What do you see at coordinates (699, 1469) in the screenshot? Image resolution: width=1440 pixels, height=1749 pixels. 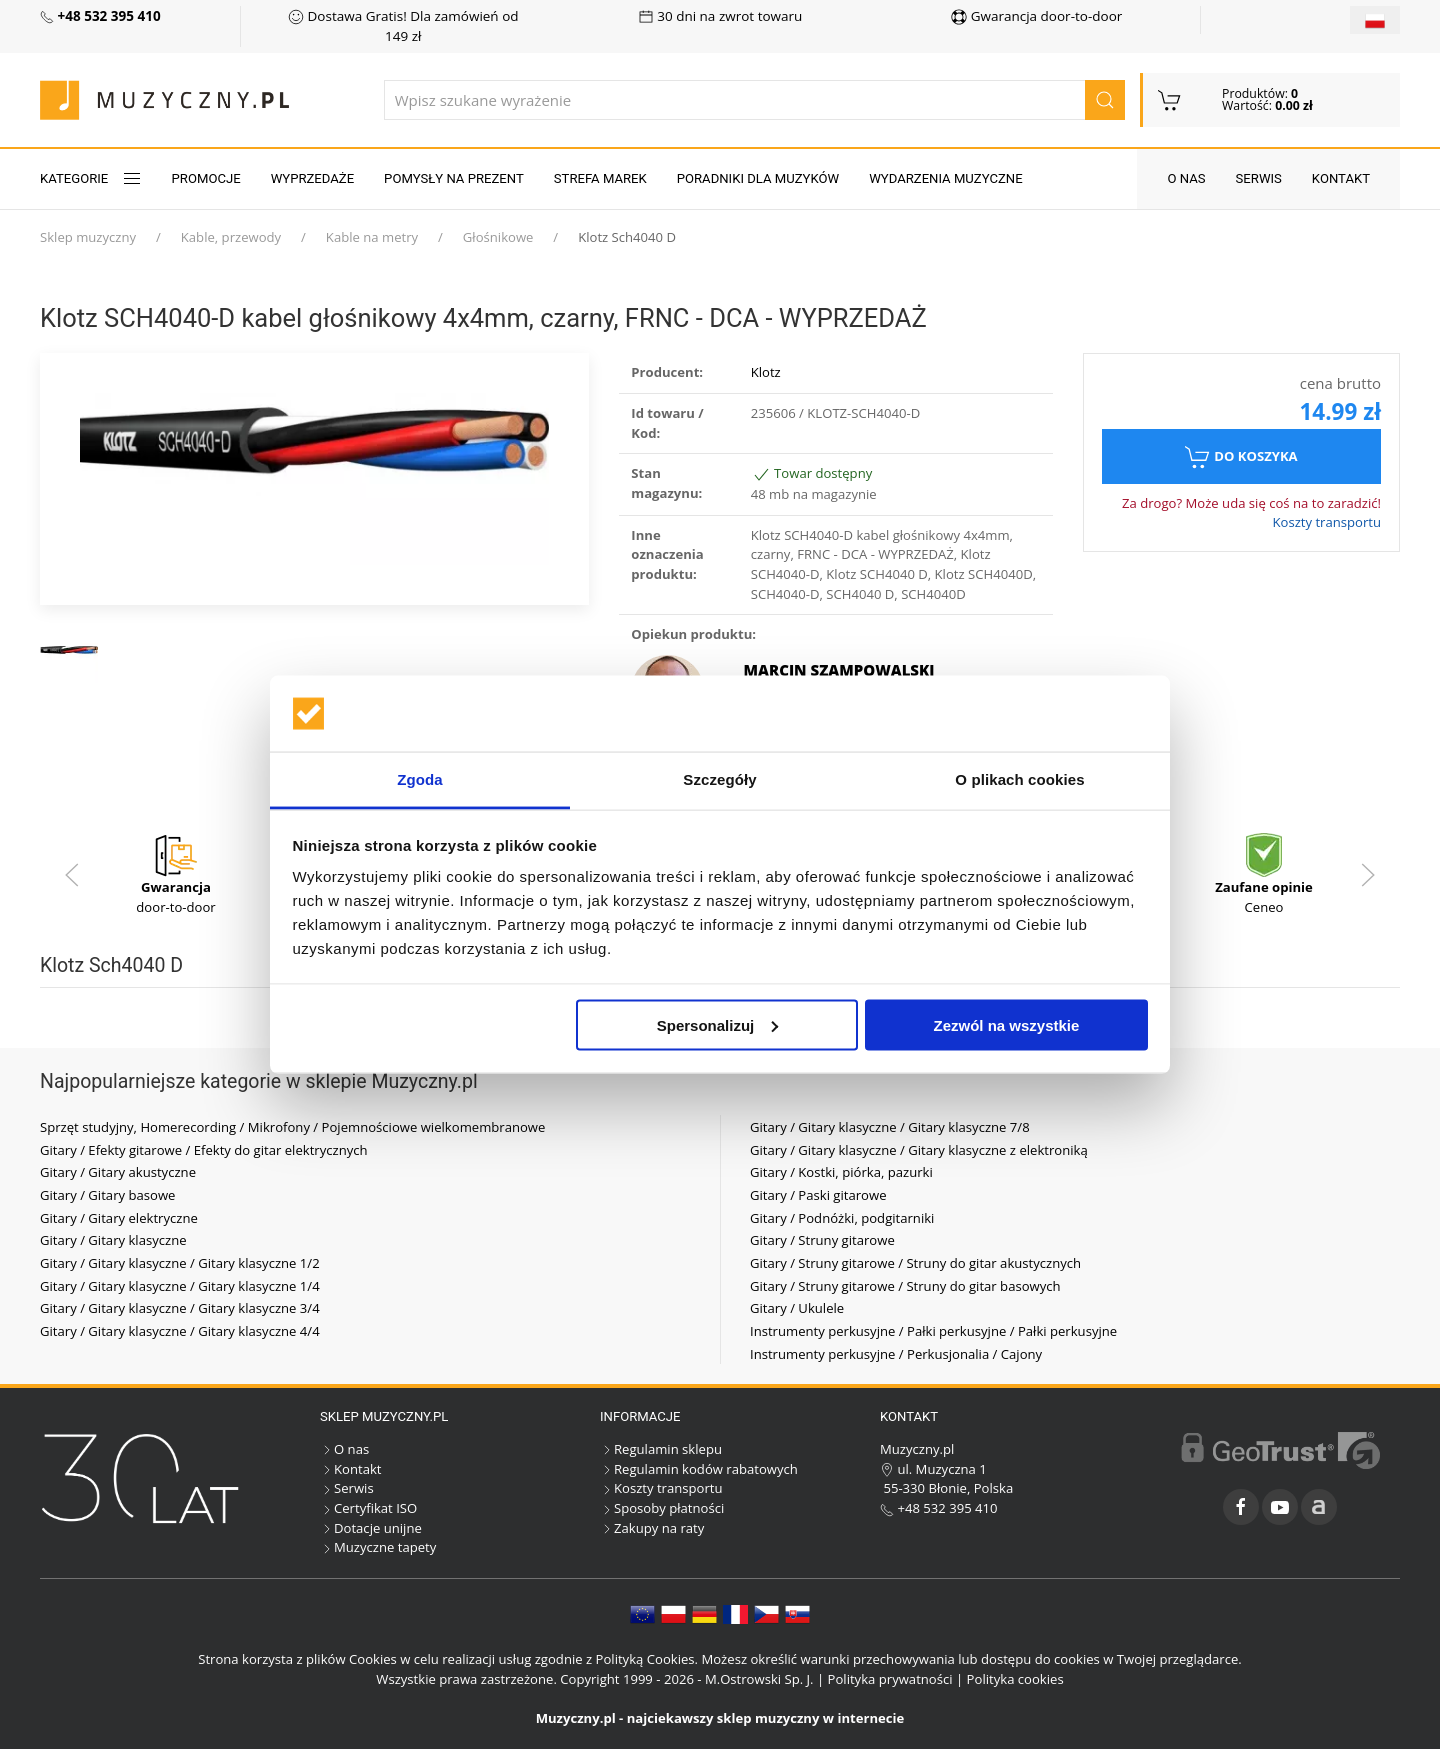 I see `Regulamin kodów rabatowych` at bounding box center [699, 1469].